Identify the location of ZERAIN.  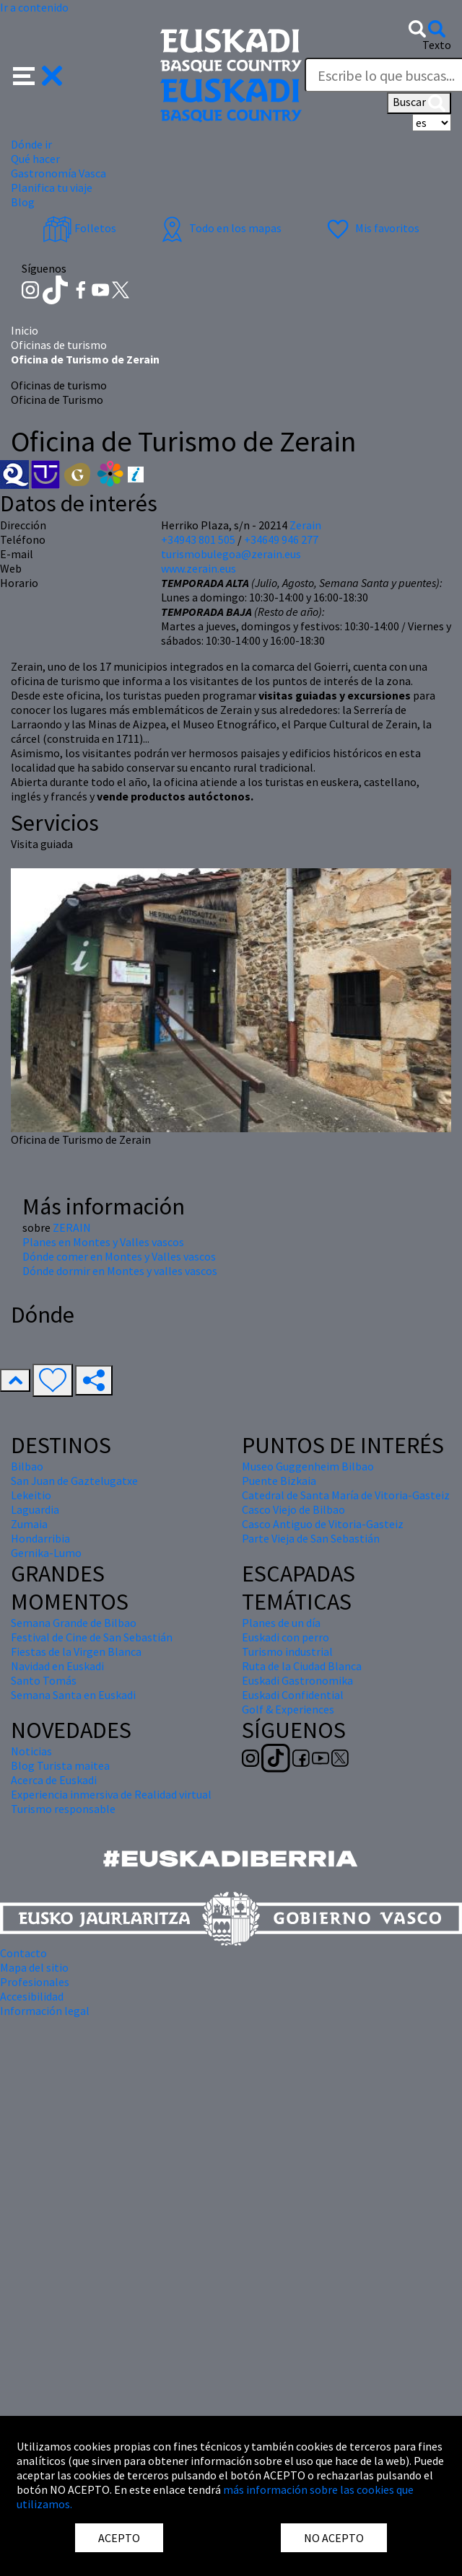
(72, 1227).